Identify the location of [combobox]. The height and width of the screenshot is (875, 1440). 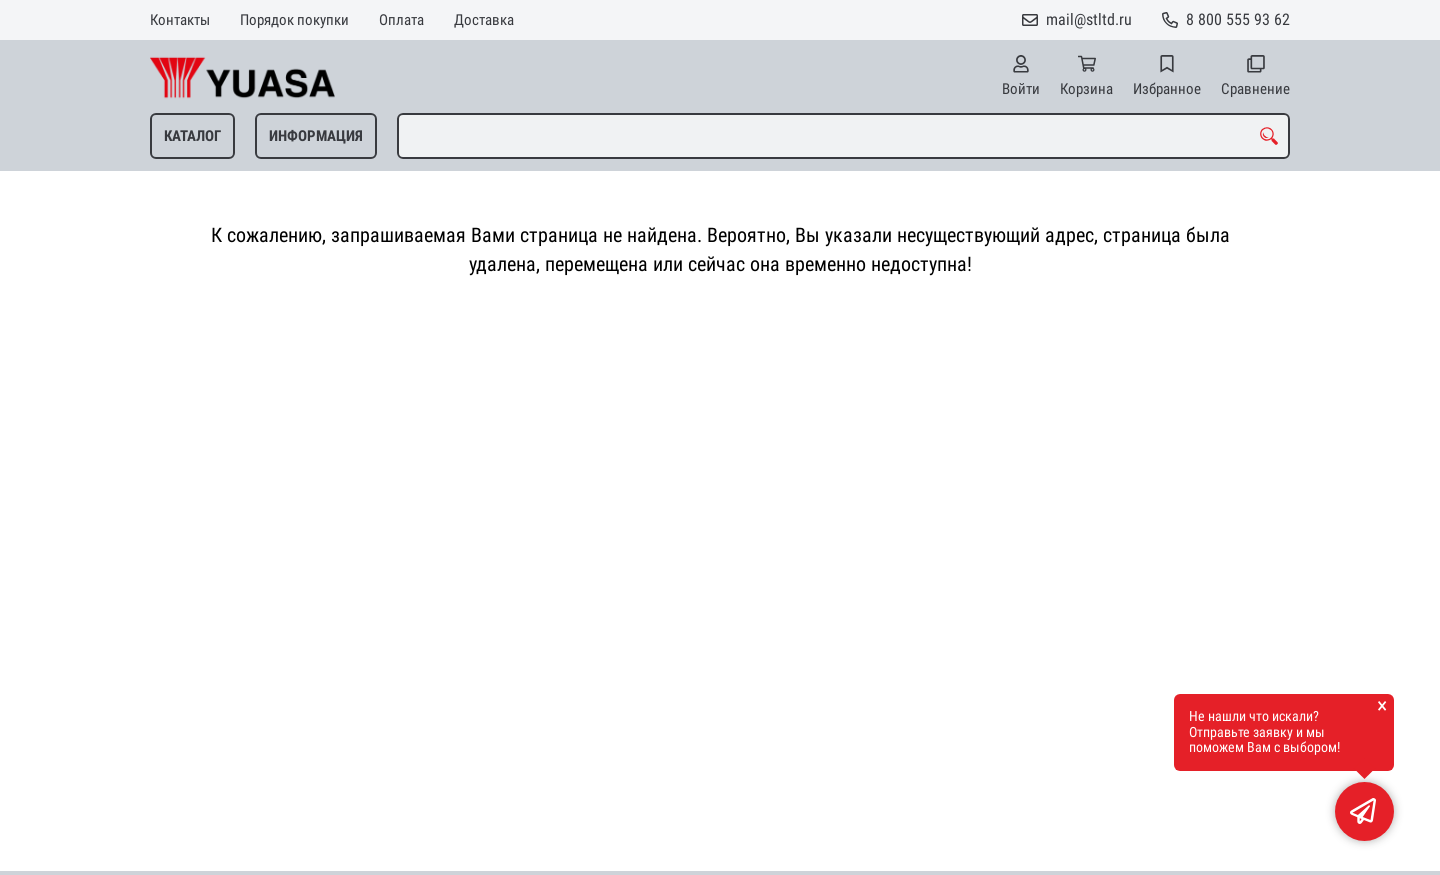
(843, 136).